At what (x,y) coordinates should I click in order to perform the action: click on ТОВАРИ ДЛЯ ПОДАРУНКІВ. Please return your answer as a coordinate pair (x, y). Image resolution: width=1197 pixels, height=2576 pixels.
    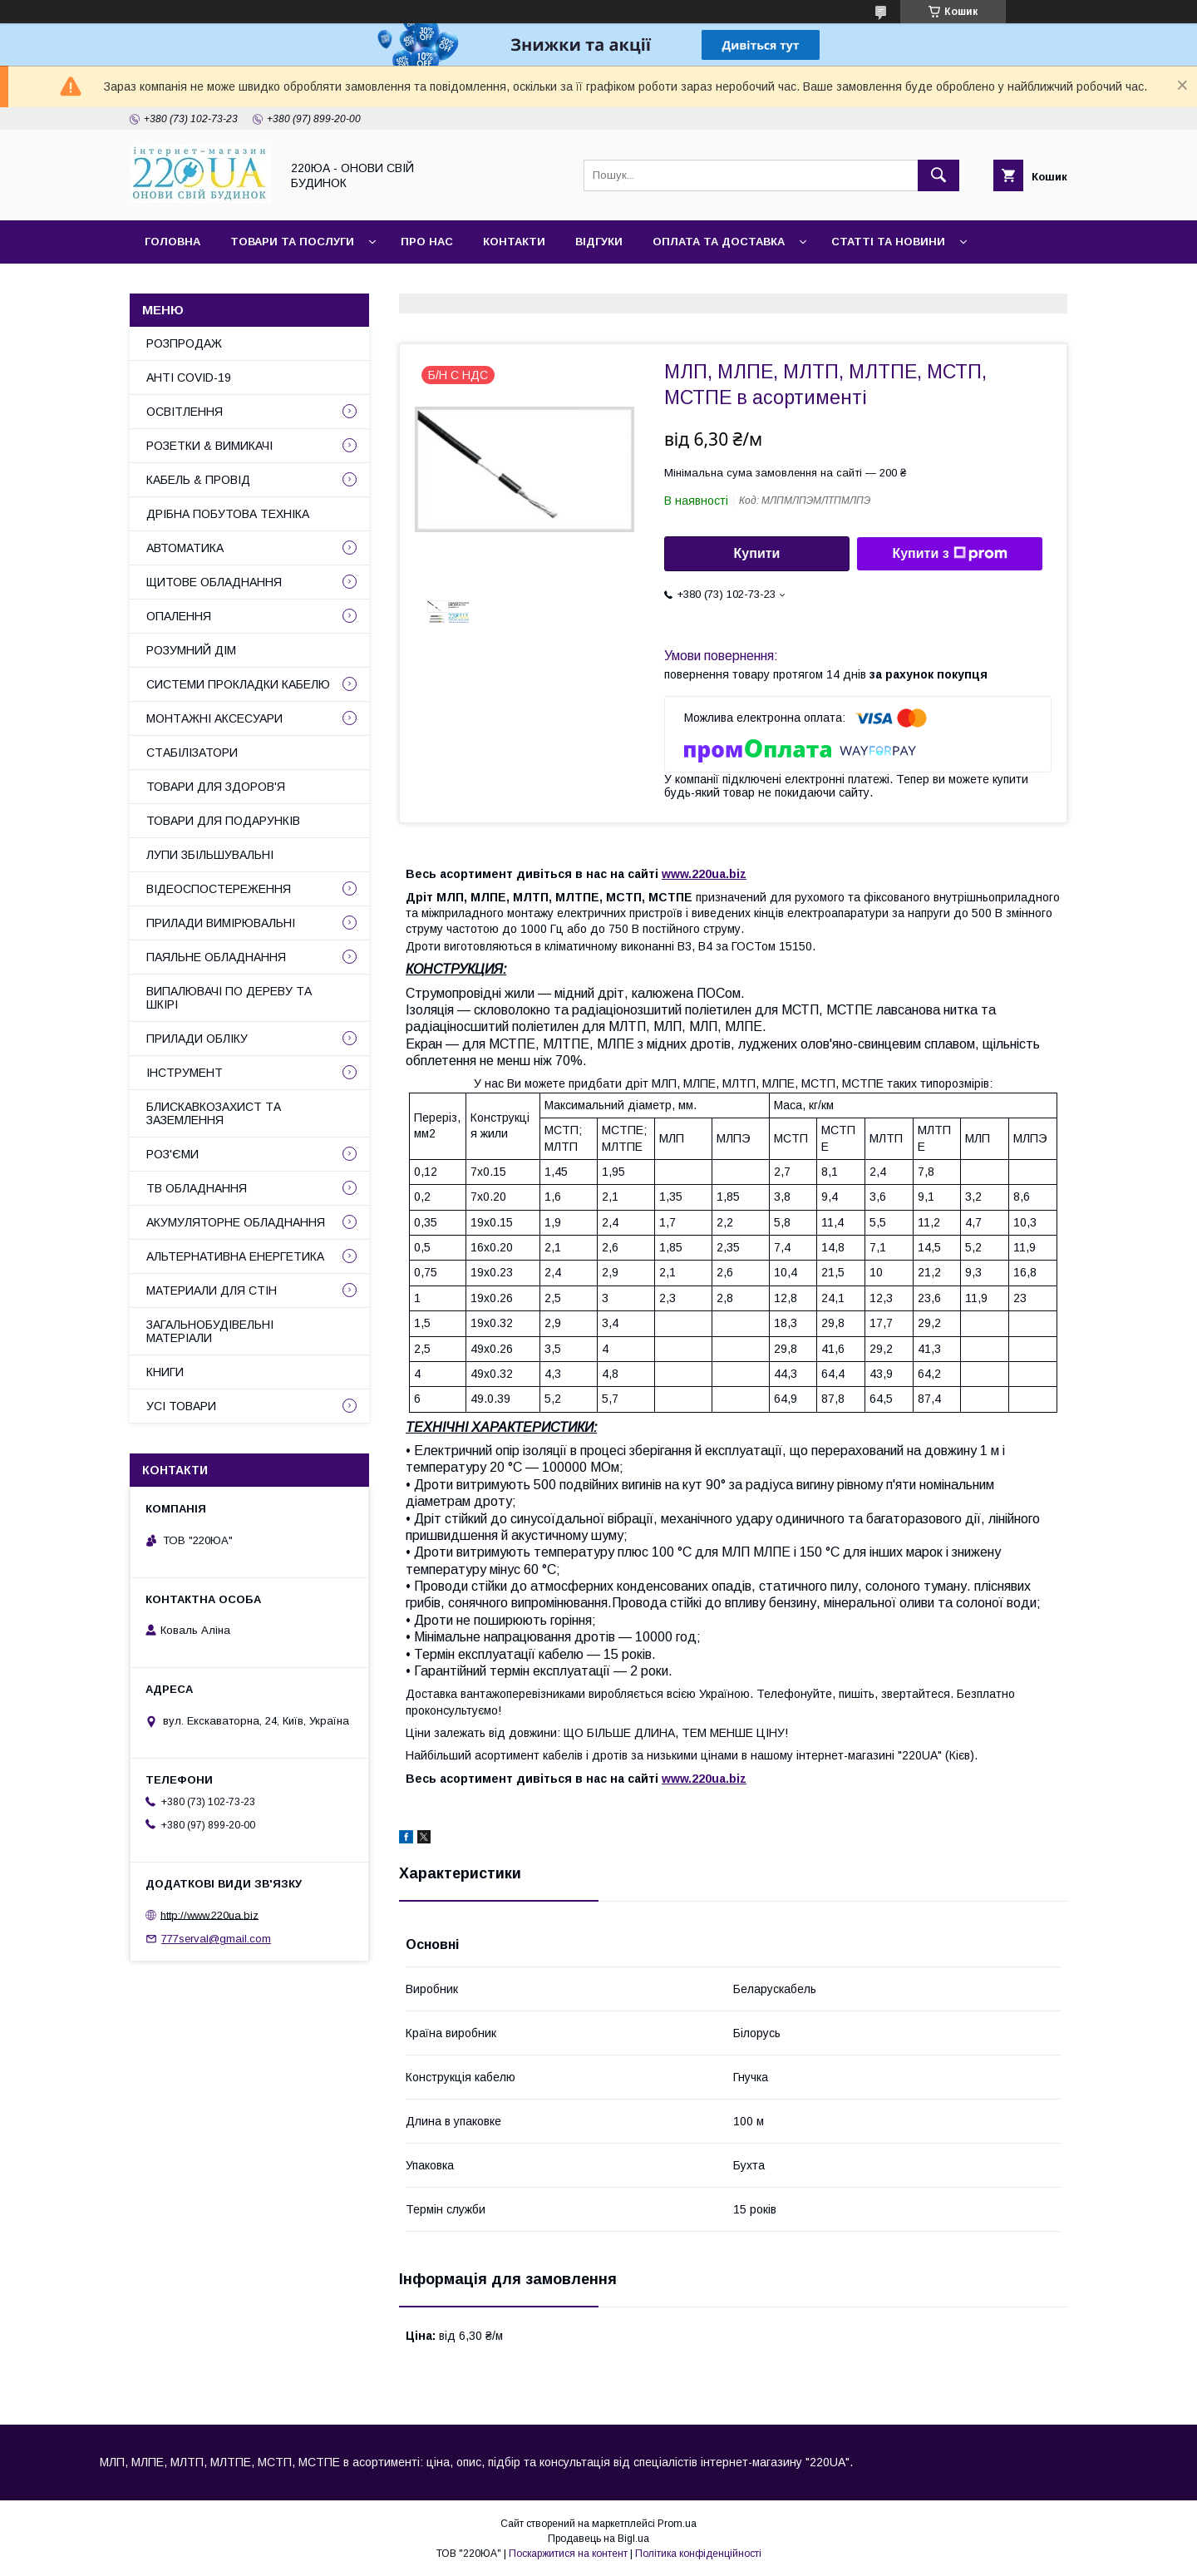
    Looking at the image, I should click on (223, 820).